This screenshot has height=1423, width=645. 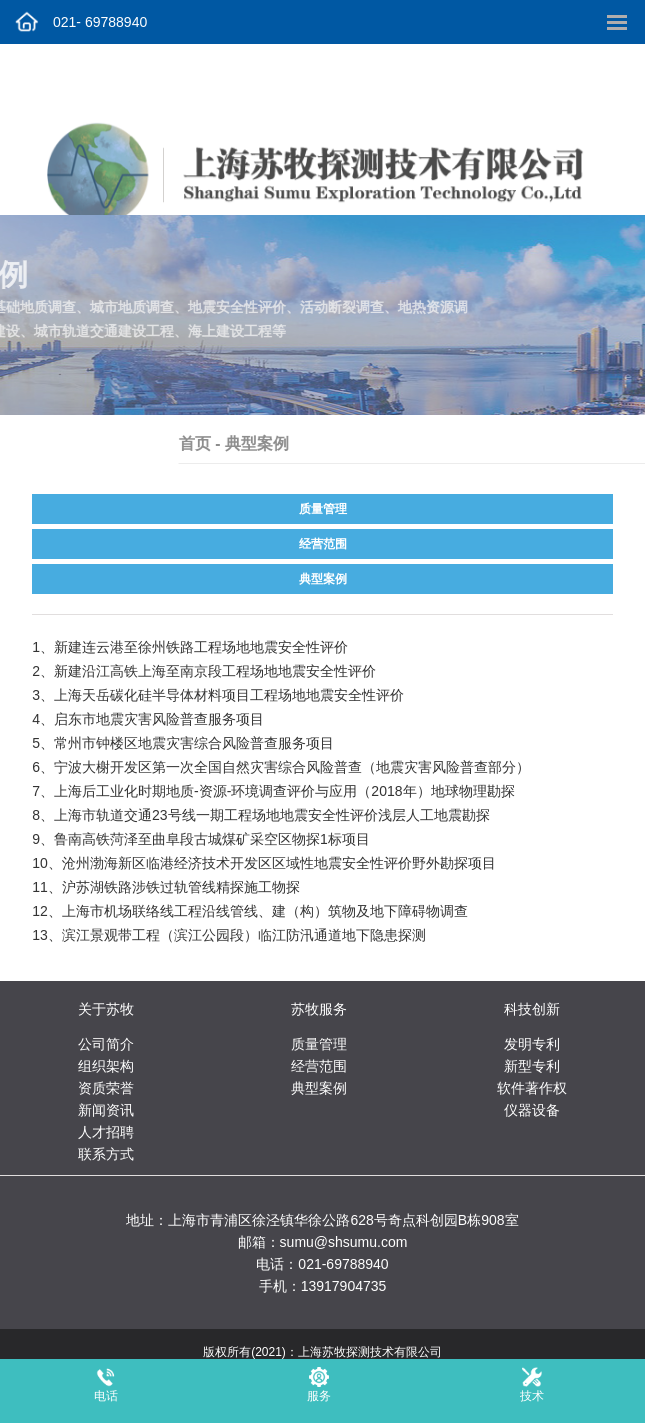 What do you see at coordinates (532, 1066) in the screenshot?
I see `新型专利` at bounding box center [532, 1066].